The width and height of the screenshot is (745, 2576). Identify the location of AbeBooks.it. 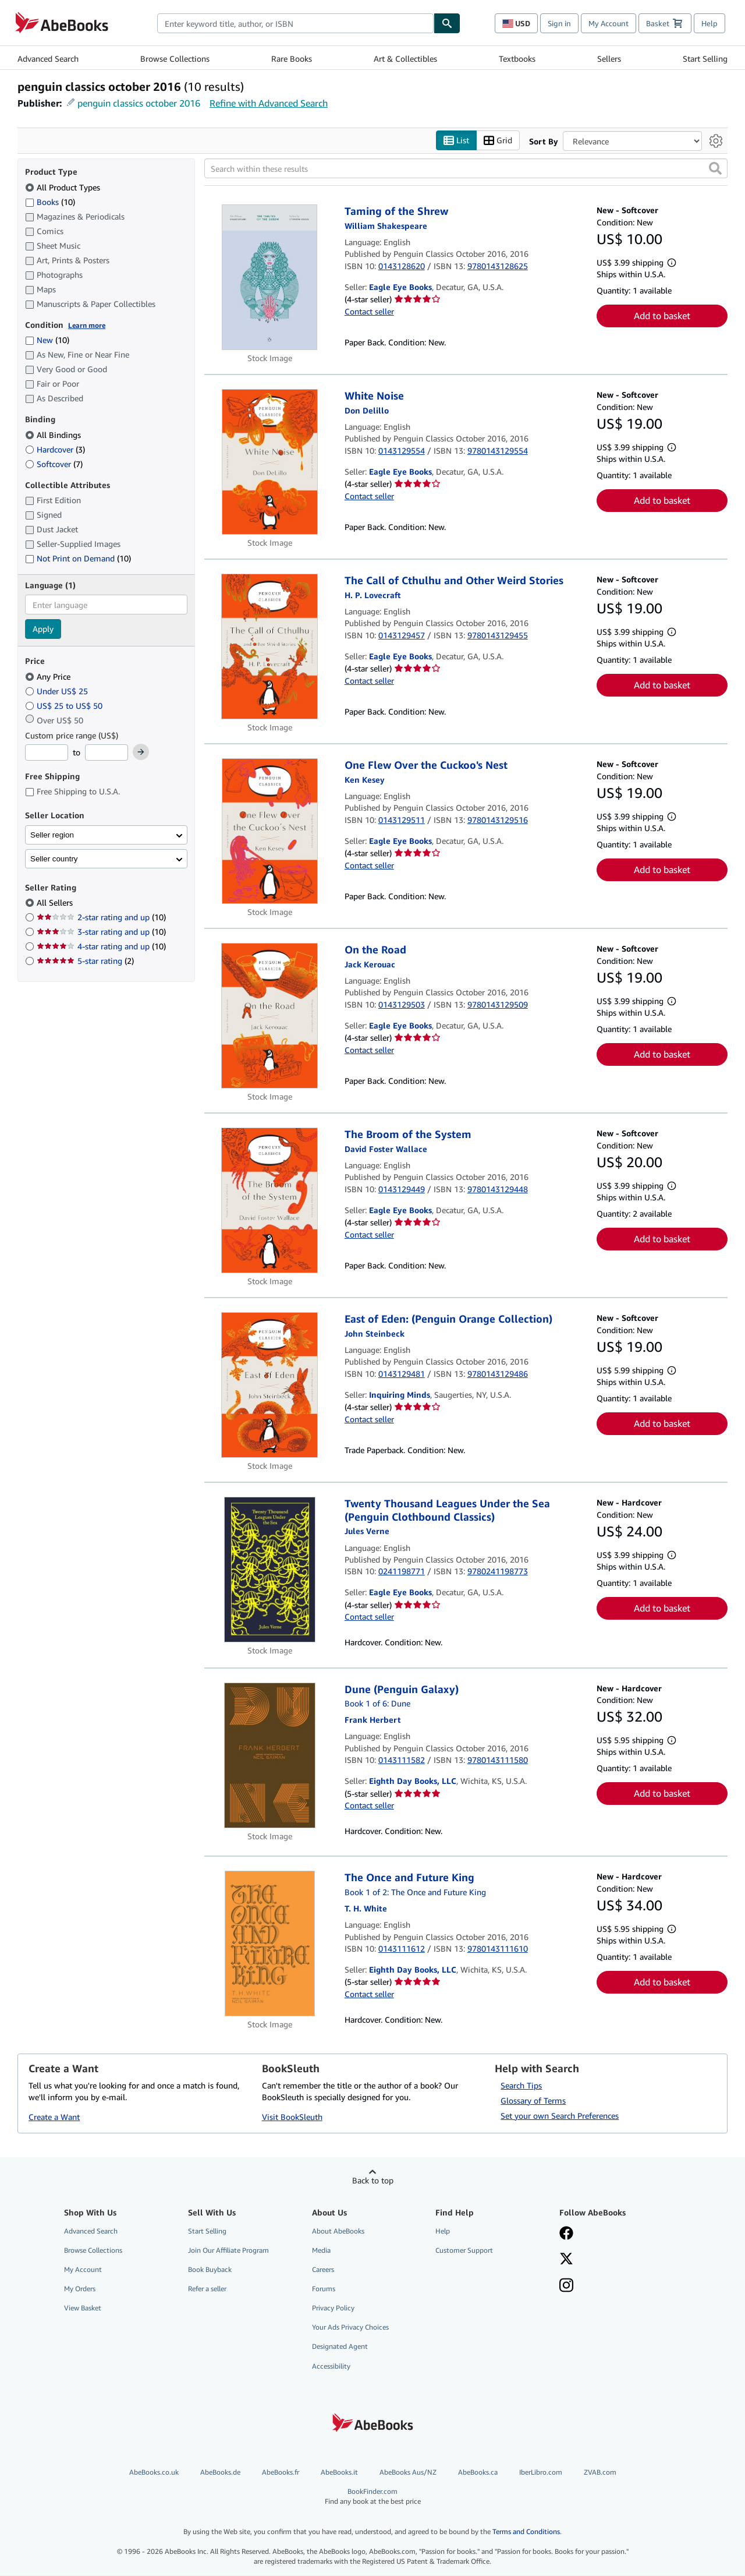
(339, 2472).